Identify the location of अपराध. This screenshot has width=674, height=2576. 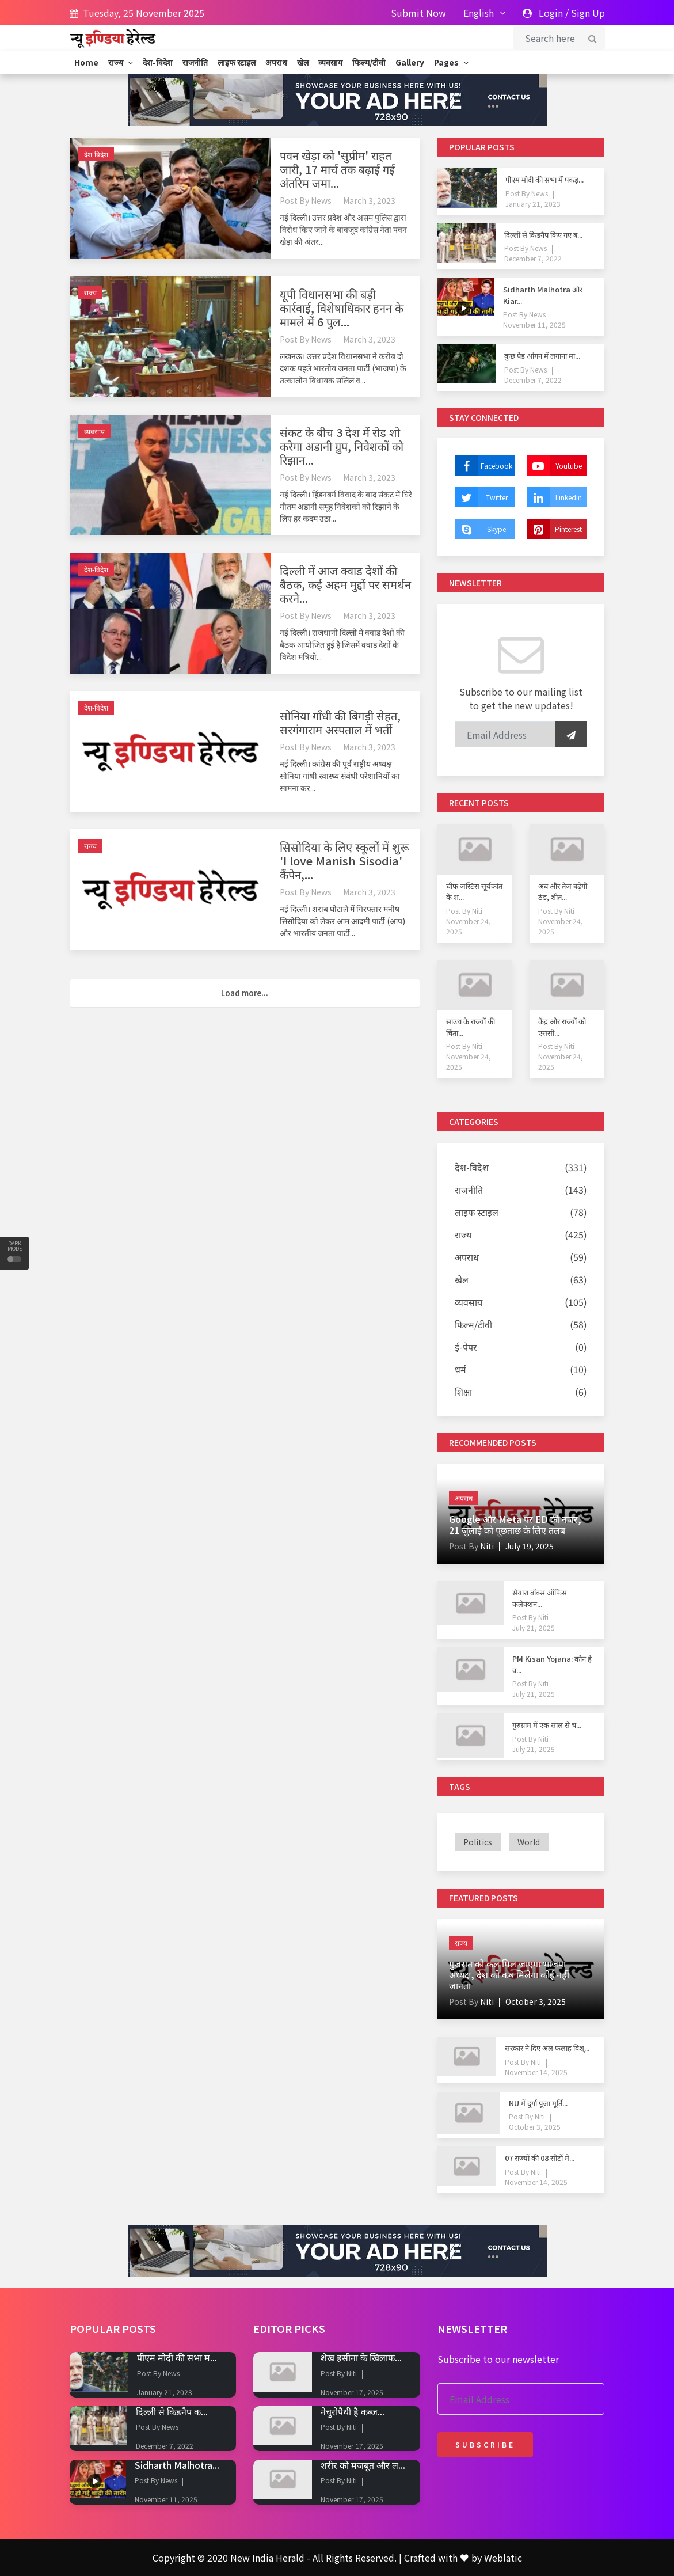
(276, 62).